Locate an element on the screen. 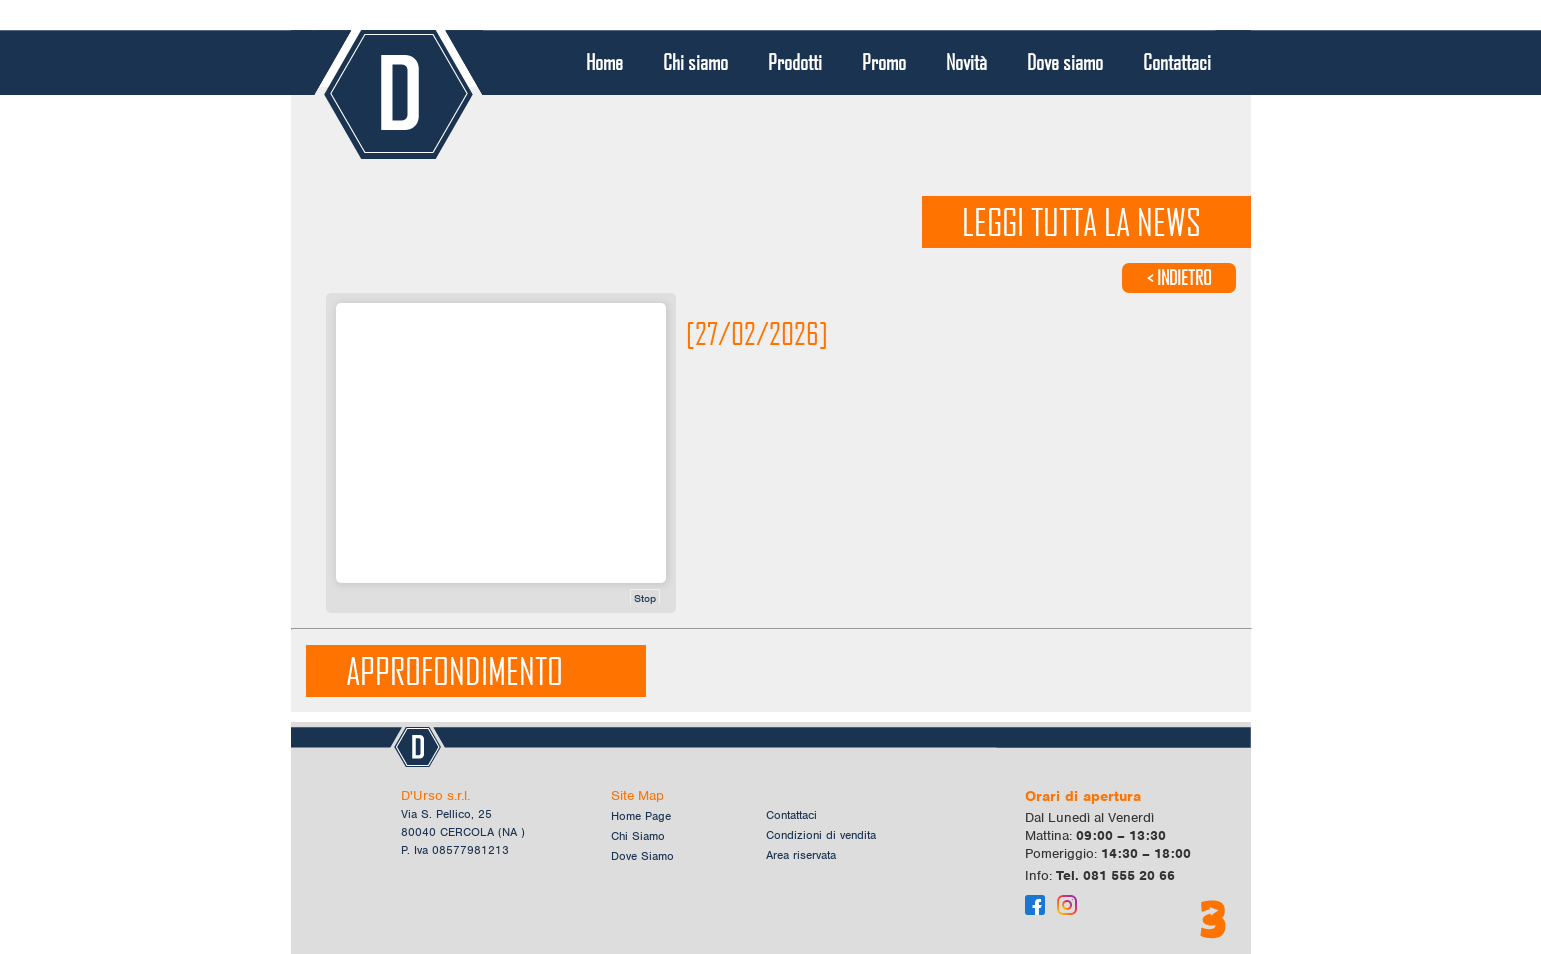  Chi siamo is located at coordinates (695, 62).